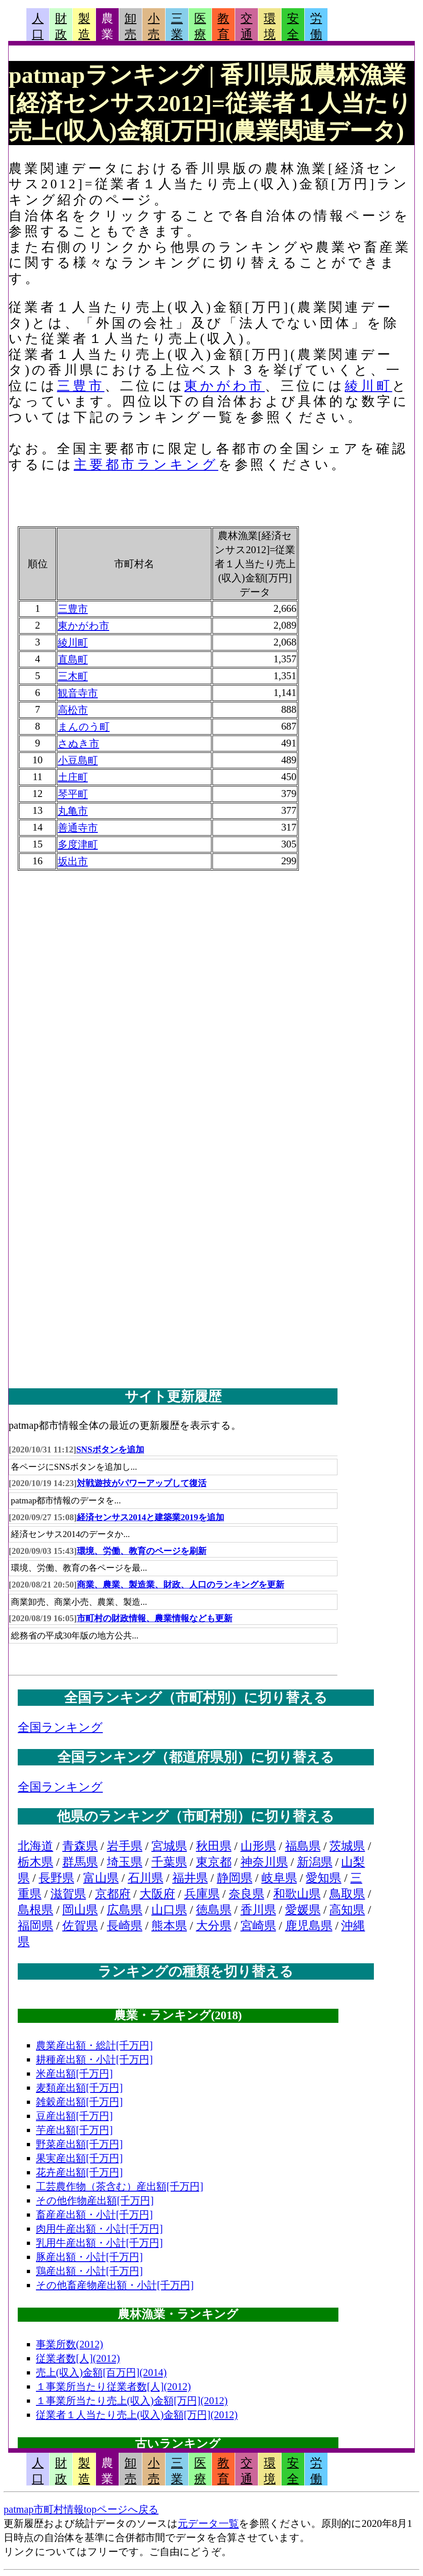 This screenshot has width=423, height=2576. Describe the element at coordinates (223, 26) in the screenshot. I see `教育` at that location.